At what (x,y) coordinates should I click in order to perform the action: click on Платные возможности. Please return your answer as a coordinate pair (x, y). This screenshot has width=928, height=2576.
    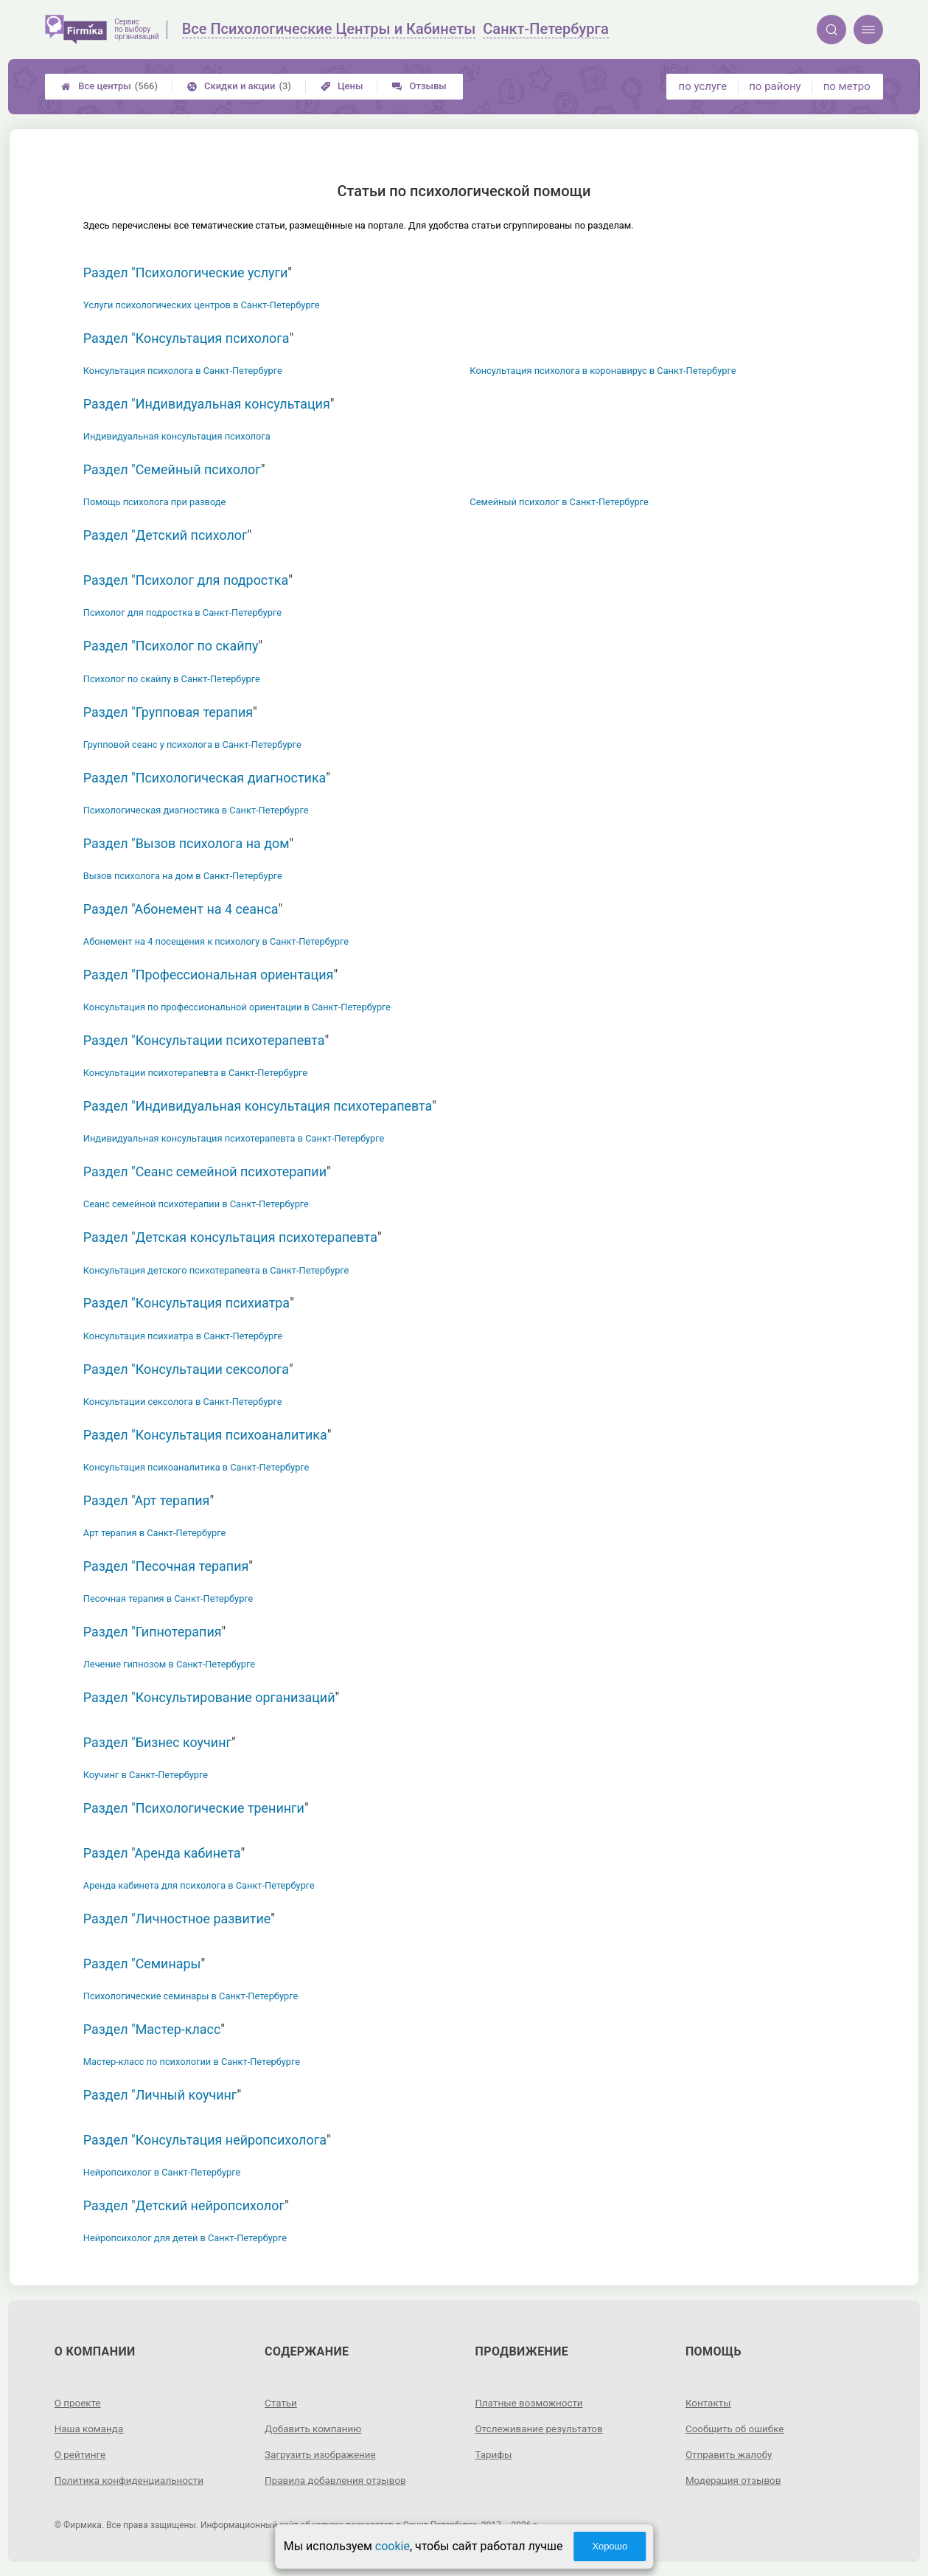
    Looking at the image, I should click on (531, 2403).